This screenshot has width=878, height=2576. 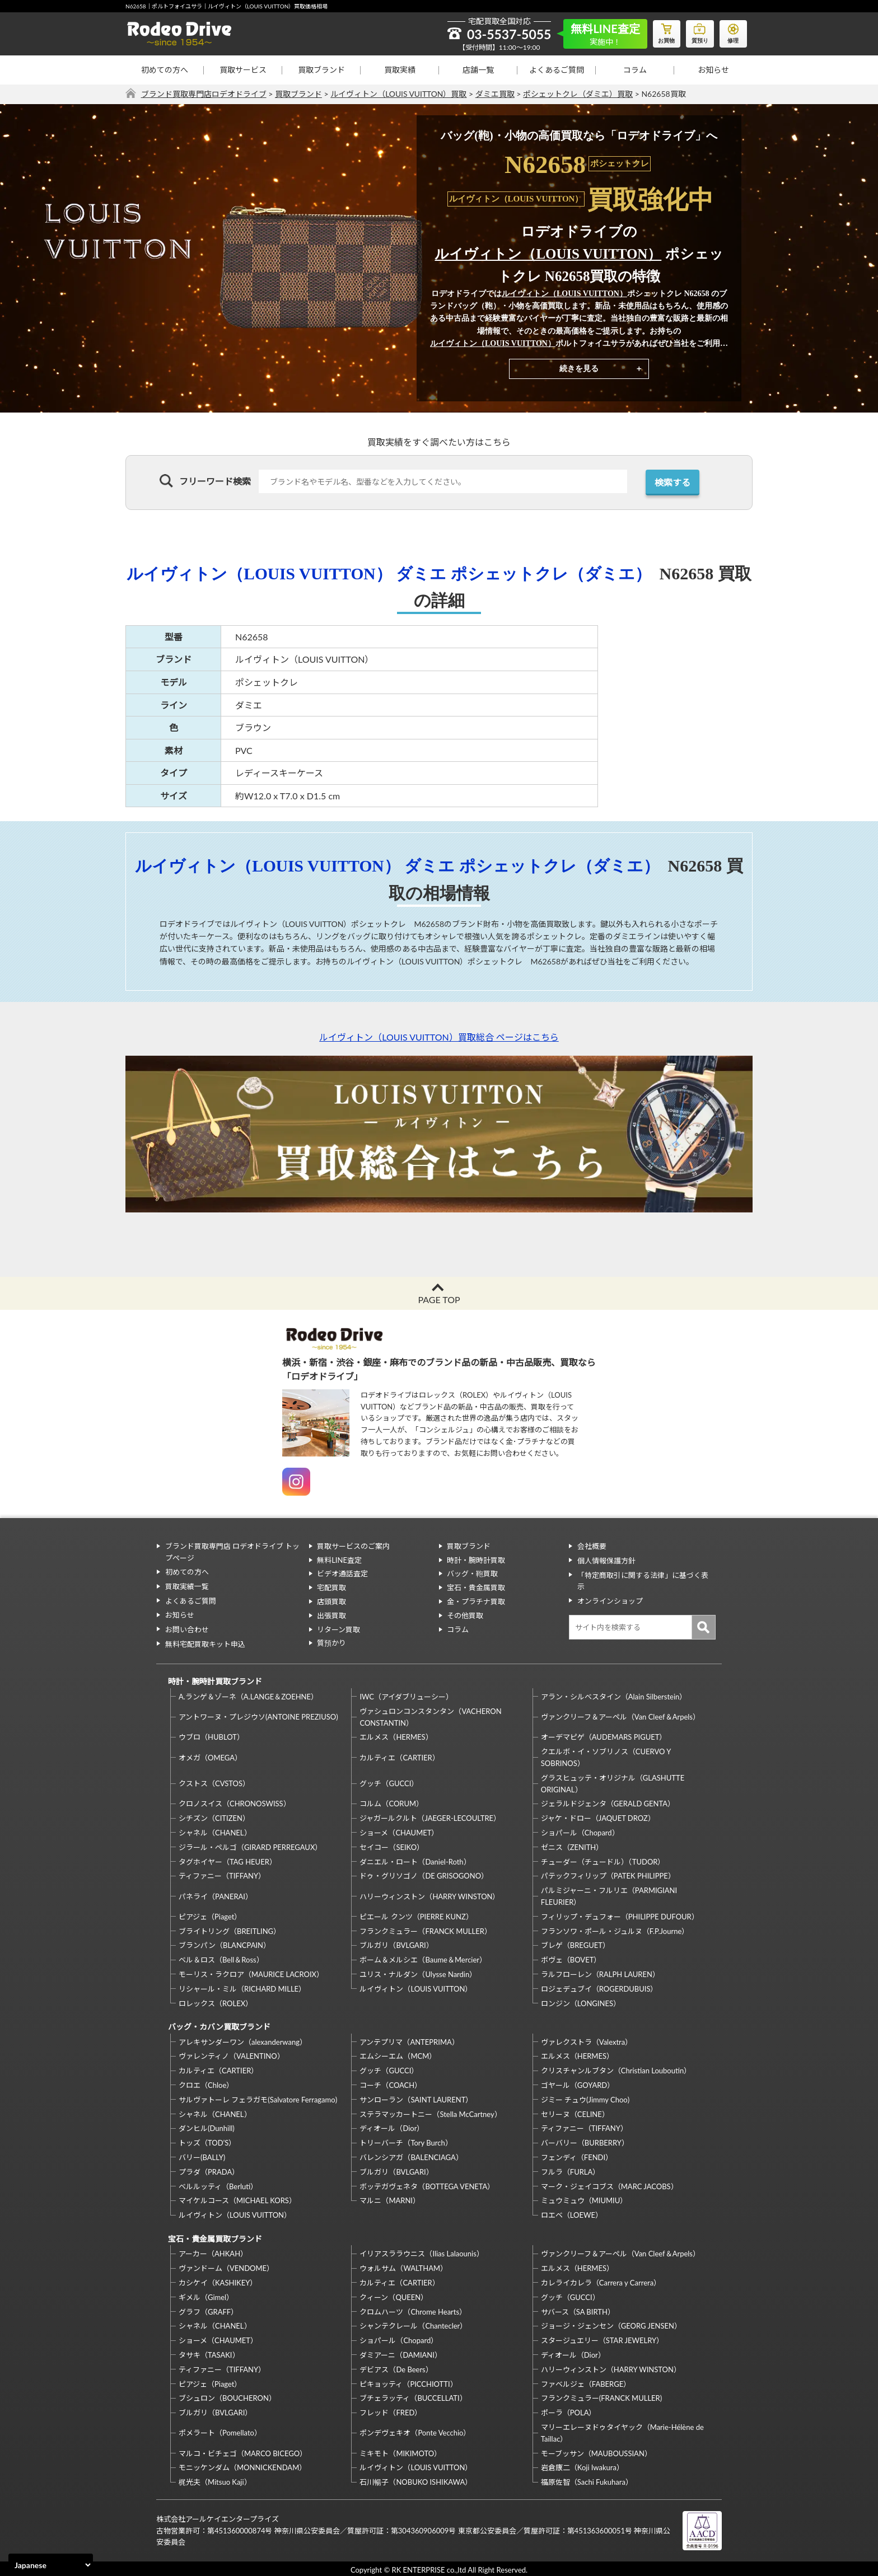 What do you see at coordinates (242, 1987) in the screenshot?
I see `リシャール・ミル（RICHARD MILLE）` at bounding box center [242, 1987].